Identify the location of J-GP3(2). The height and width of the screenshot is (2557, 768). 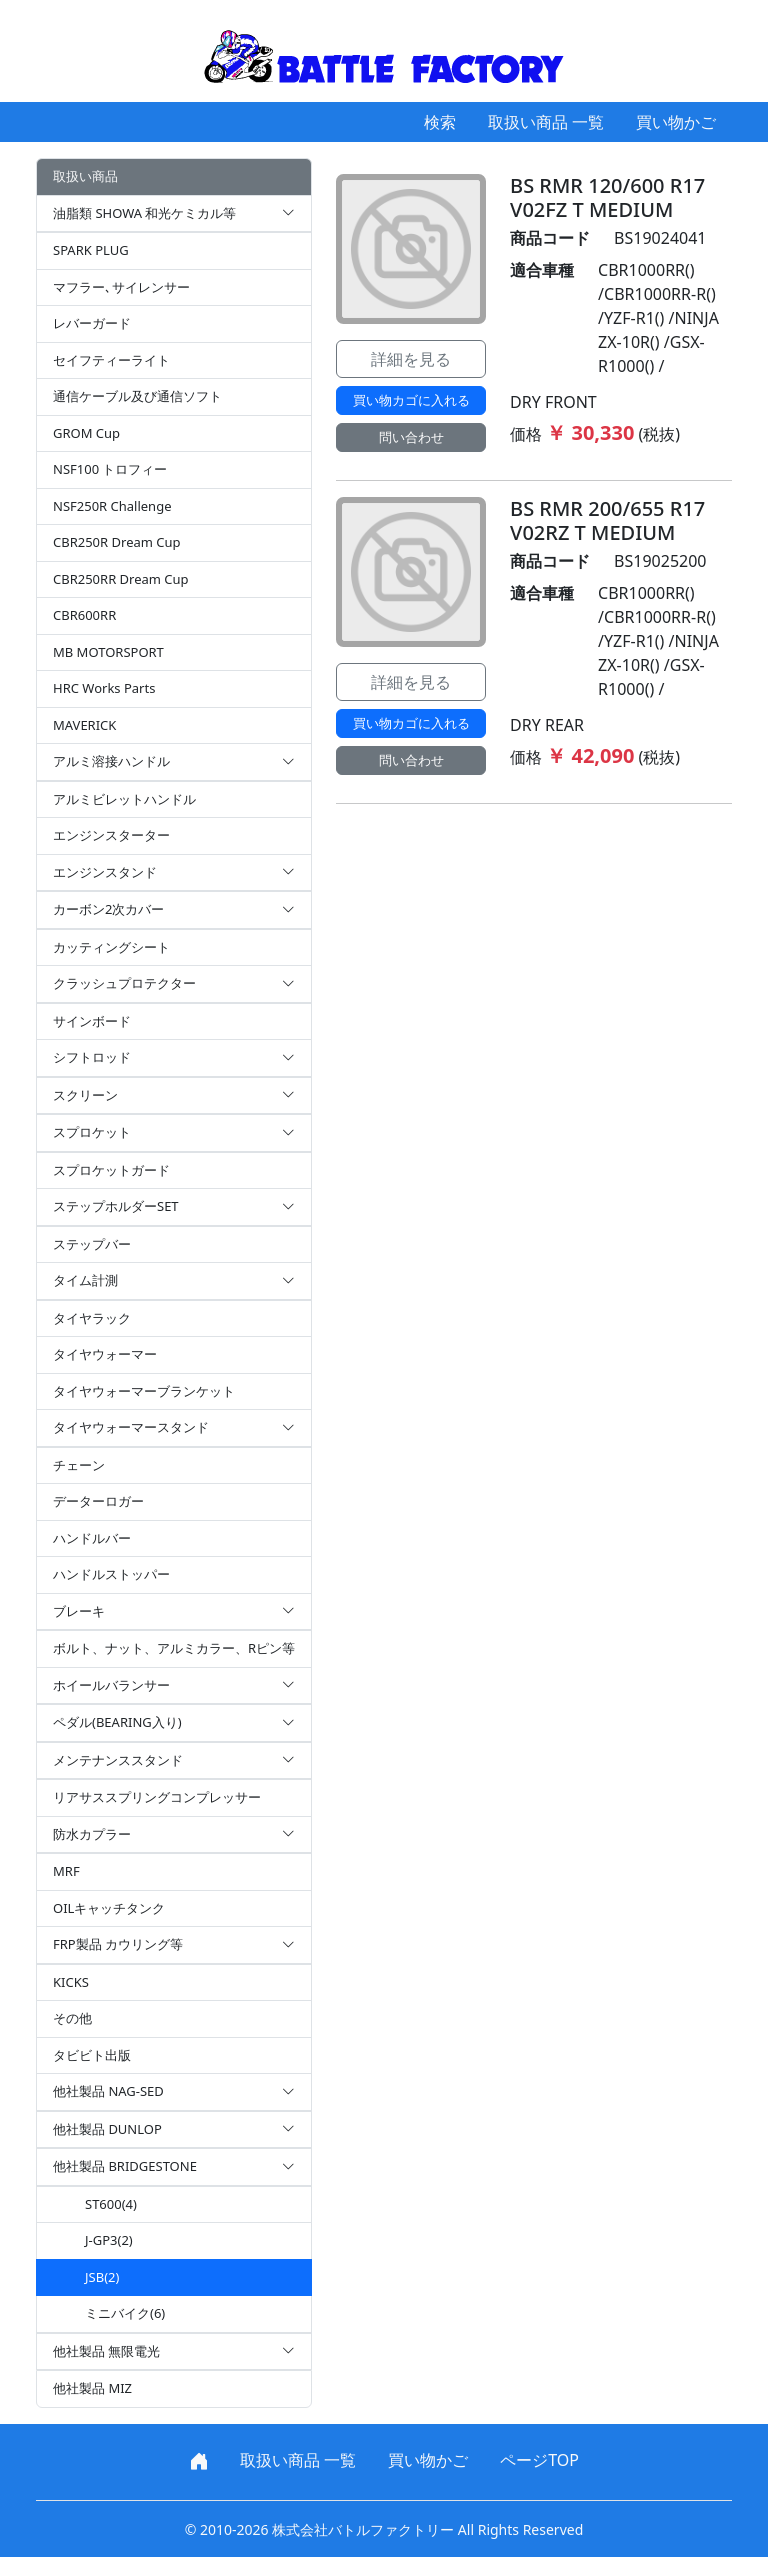
(109, 2240).